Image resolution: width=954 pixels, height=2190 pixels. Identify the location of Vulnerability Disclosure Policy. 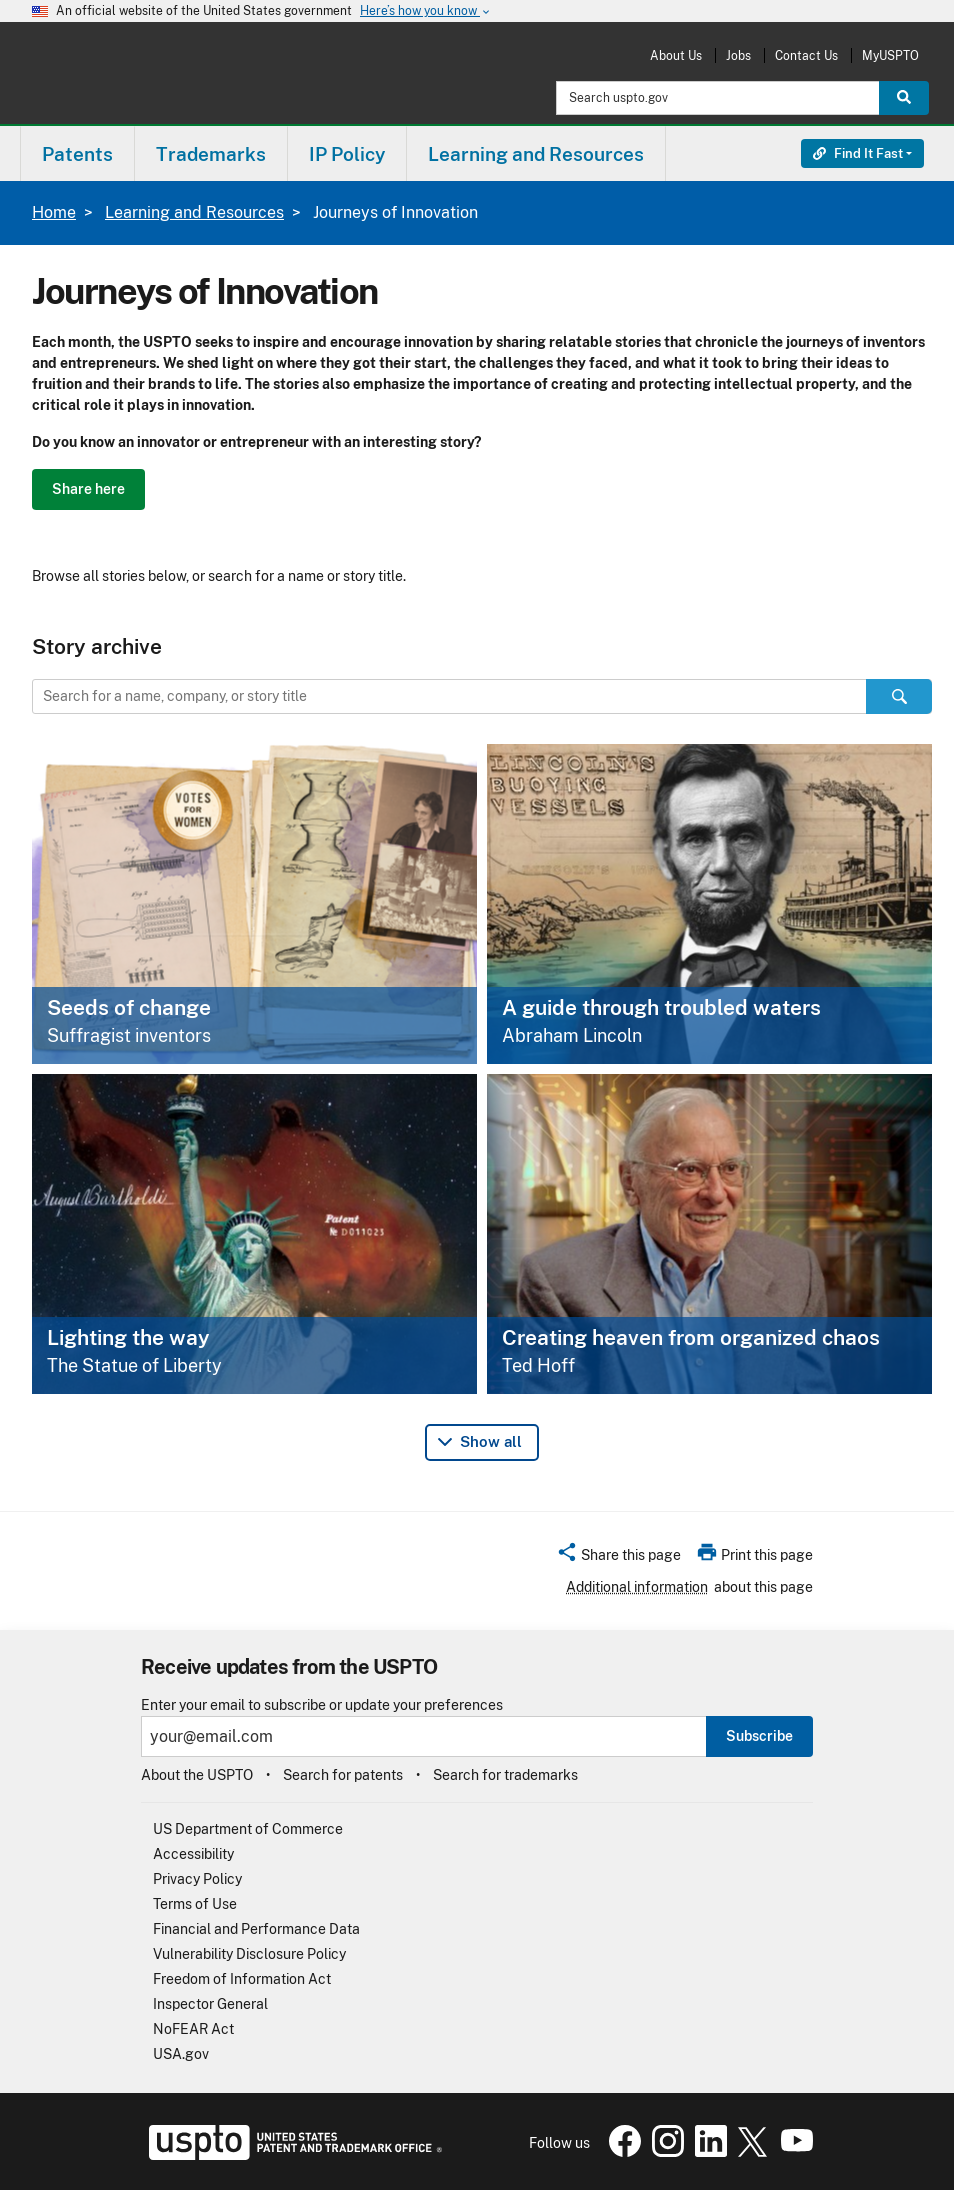
(249, 1954).